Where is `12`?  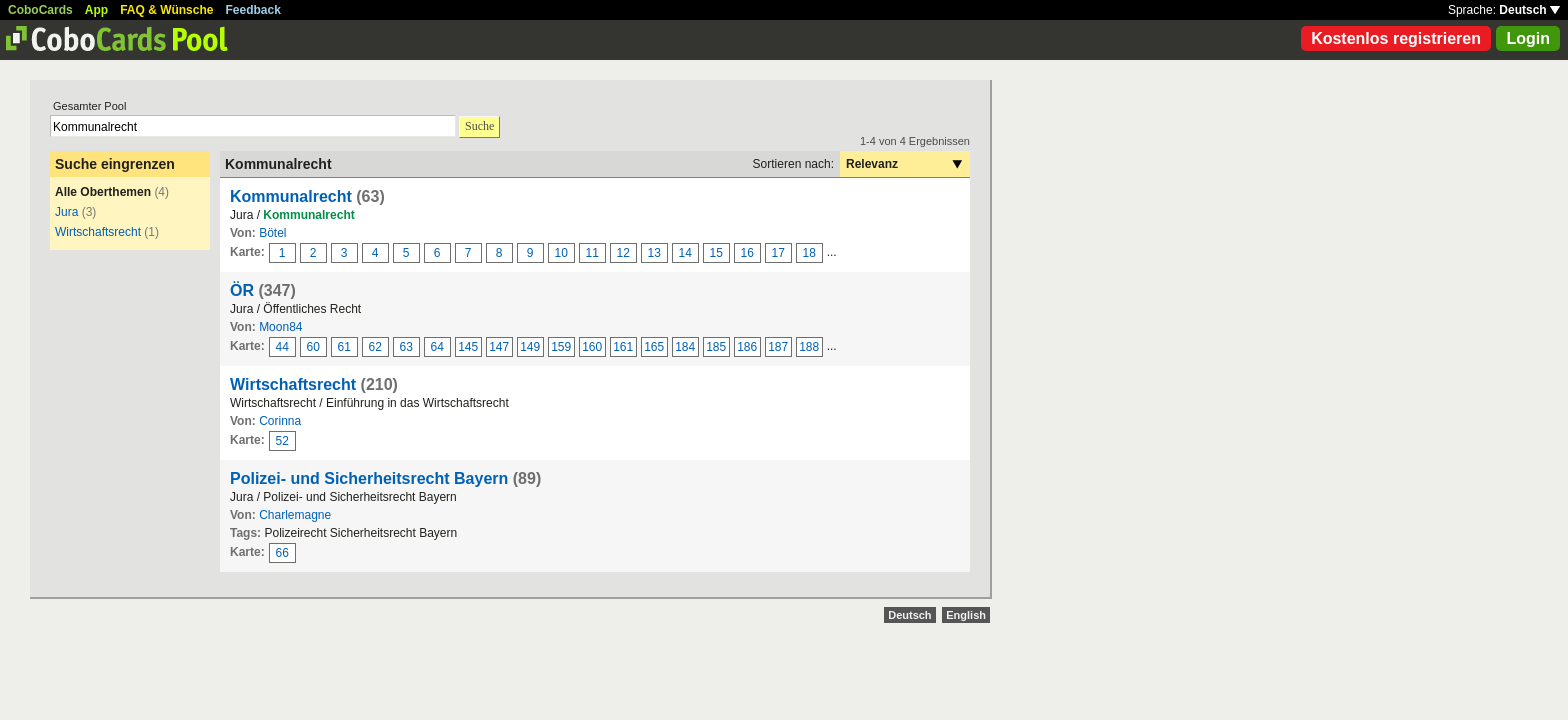
12 is located at coordinates (623, 253).